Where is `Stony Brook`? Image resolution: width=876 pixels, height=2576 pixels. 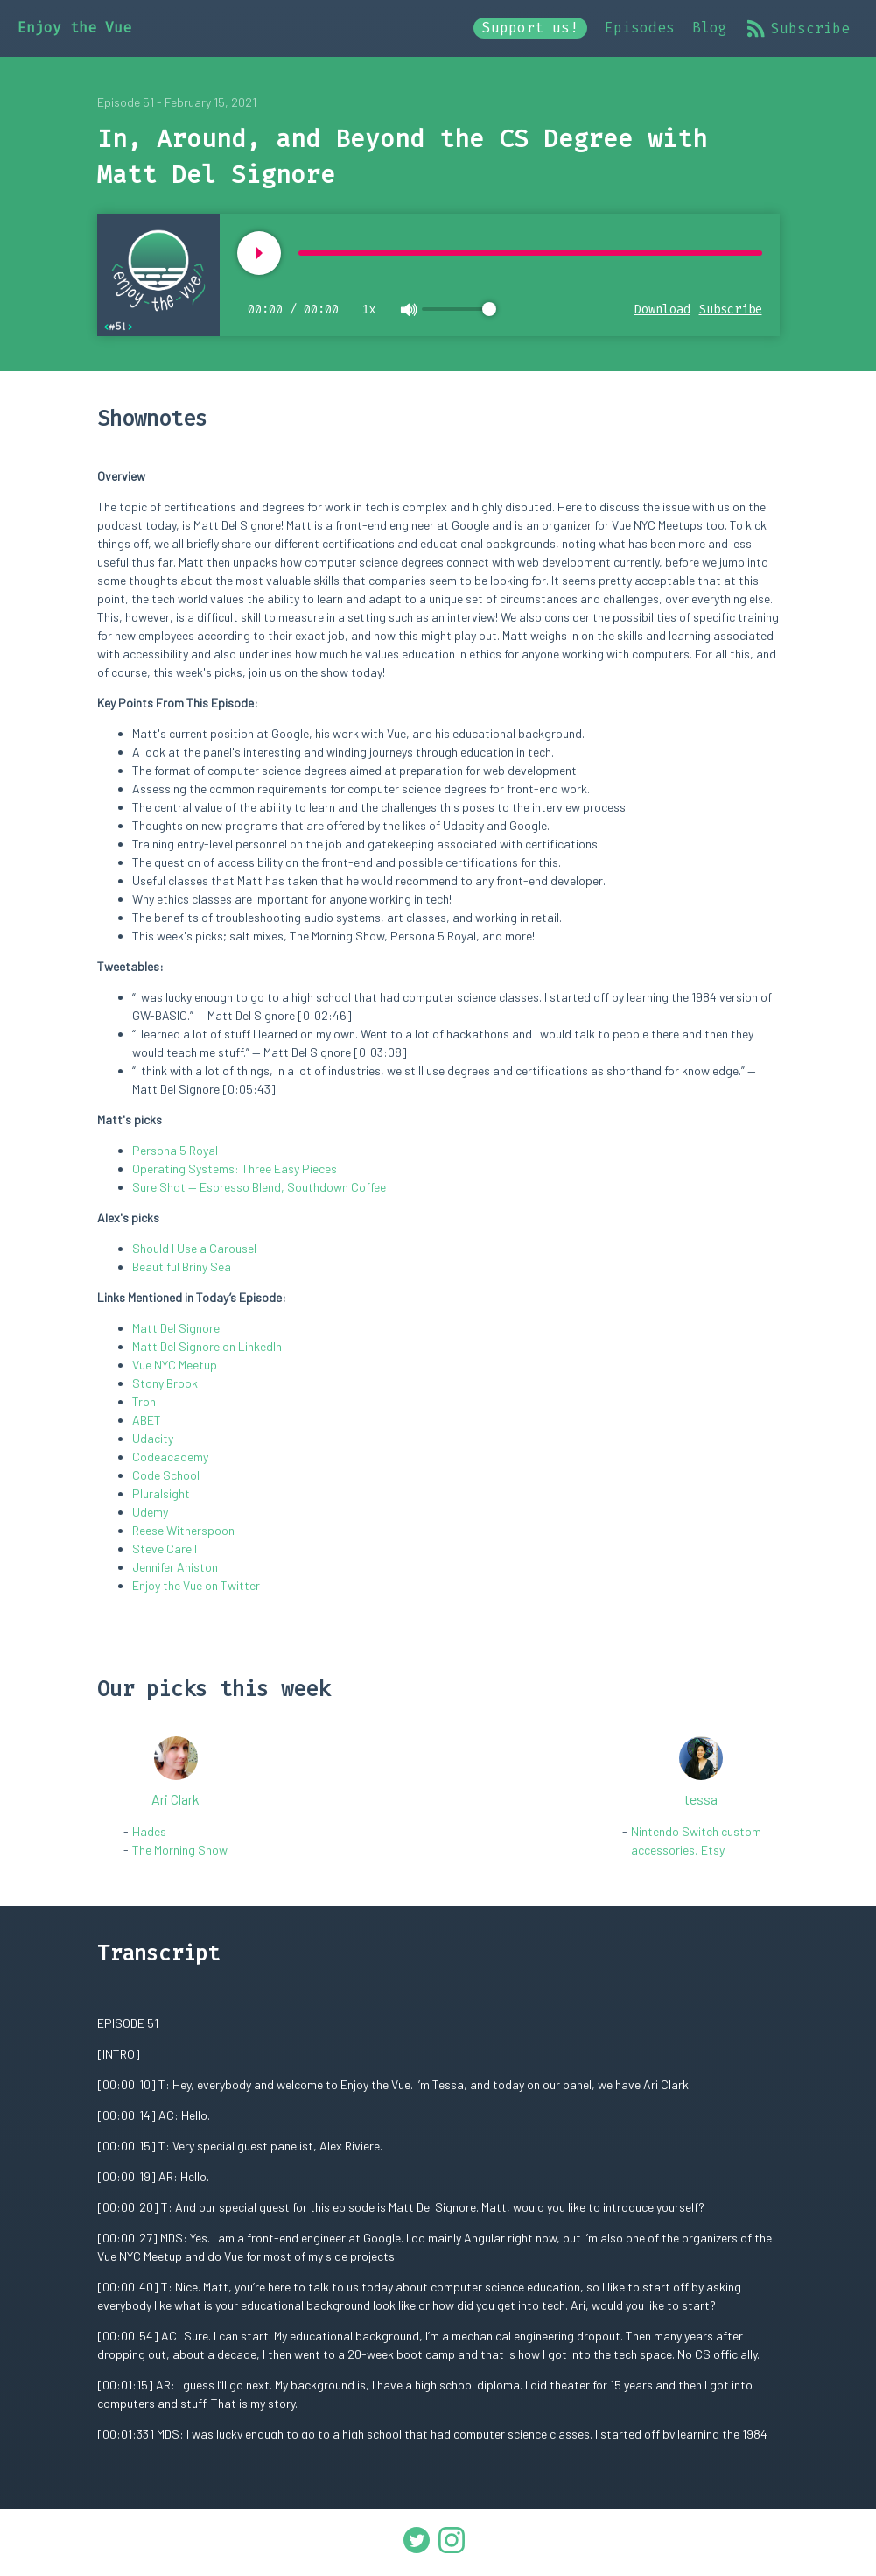 Stony Brook is located at coordinates (165, 1383).